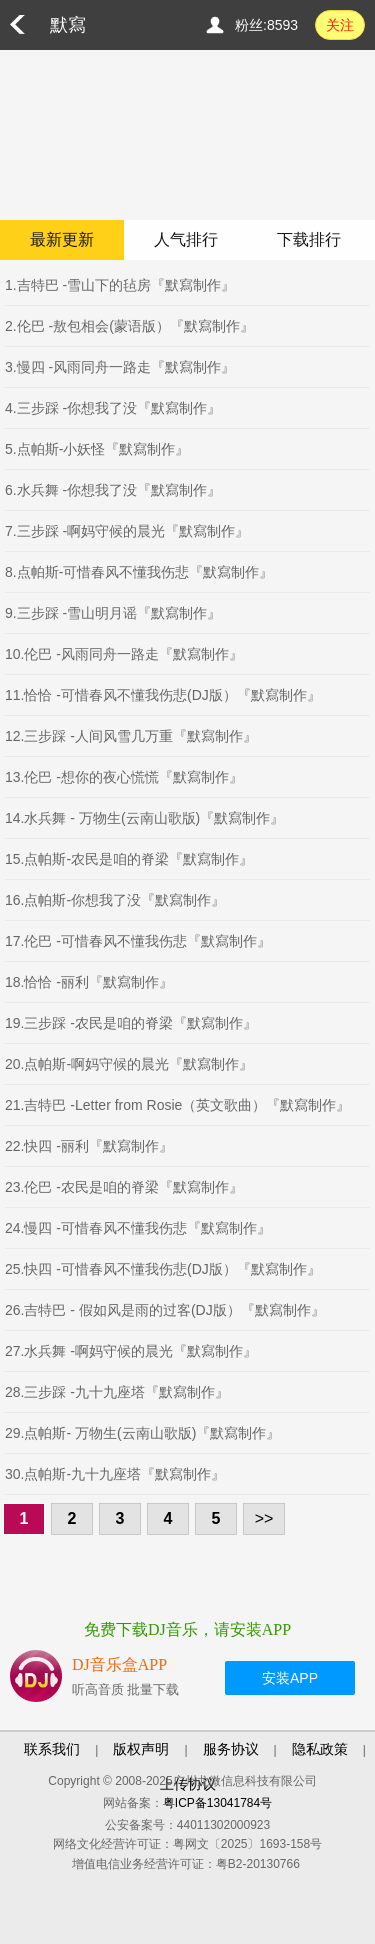  I want to click on 20.点帕斯-啊妈守候的晨光『默寫制作』, so click(129, 1064).